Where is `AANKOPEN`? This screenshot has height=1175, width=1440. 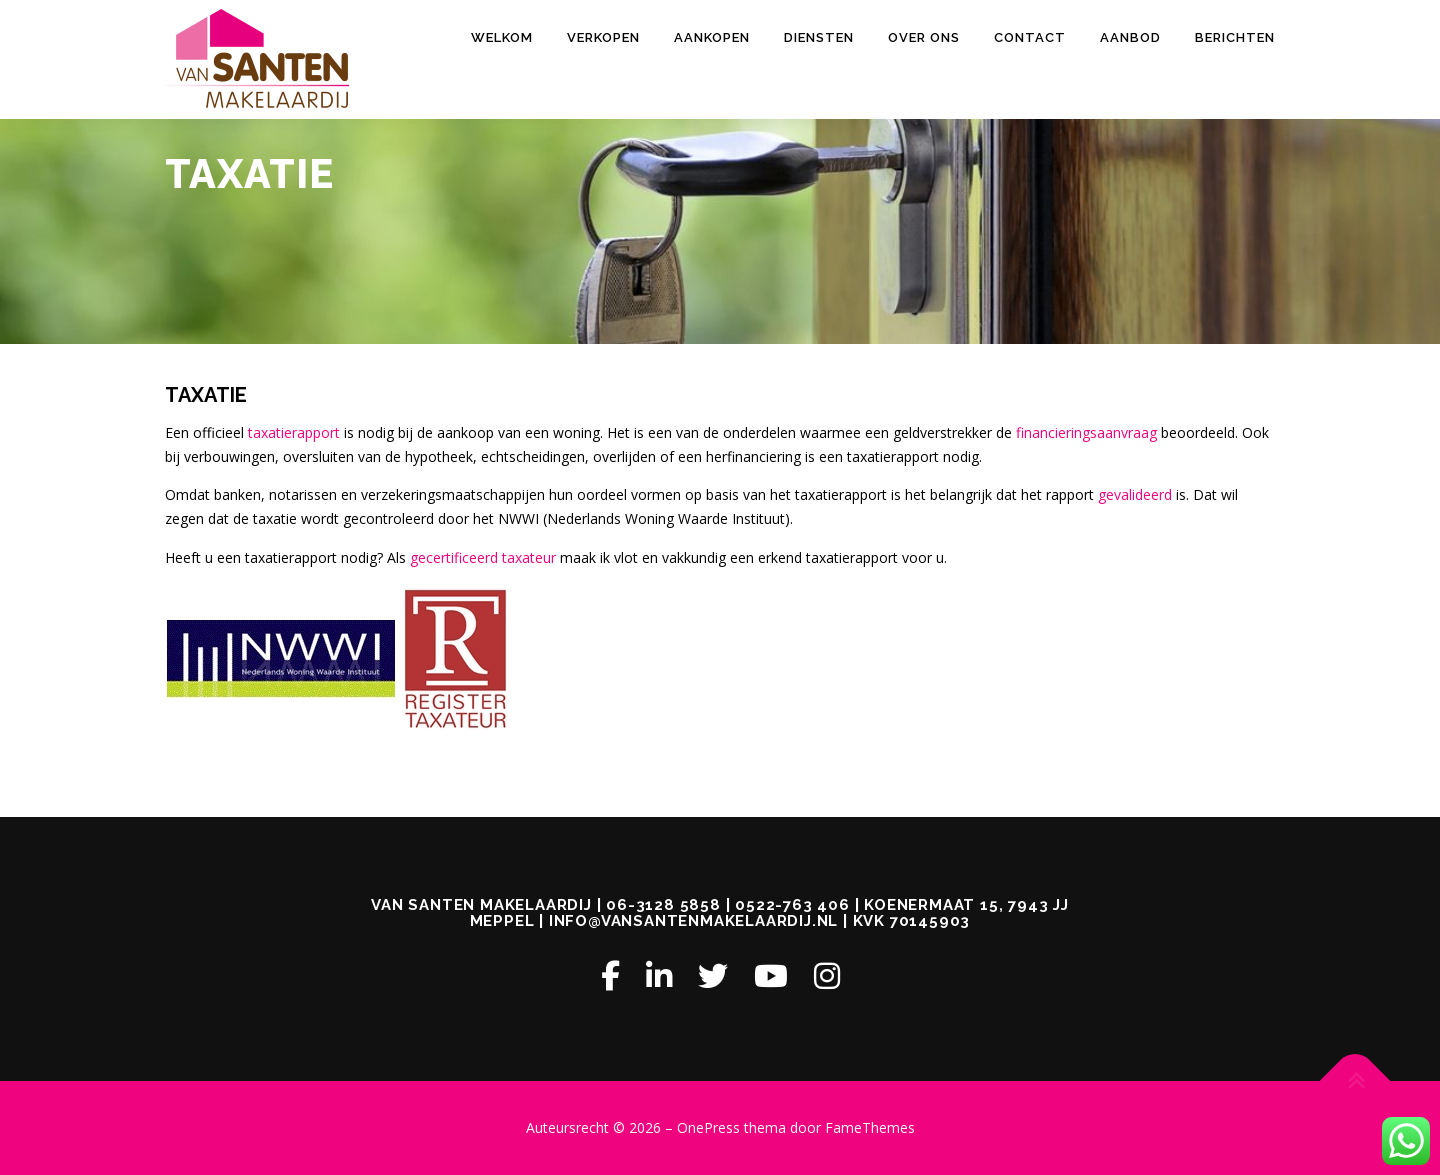 AANKOPEN is located at coordinates (712, 37).